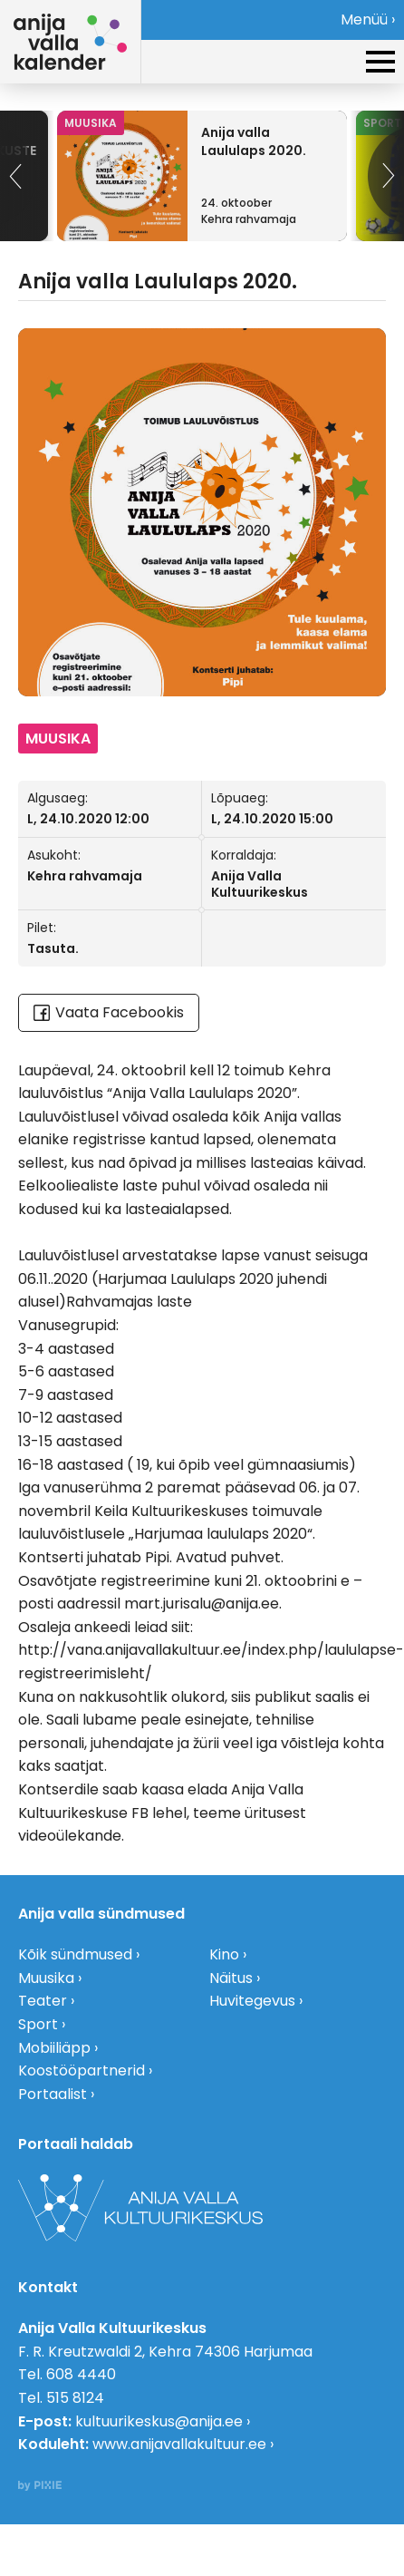  Describe the element at coordinates (252, 2000) in the screenshot. I see `Huvitegevus` at that location.